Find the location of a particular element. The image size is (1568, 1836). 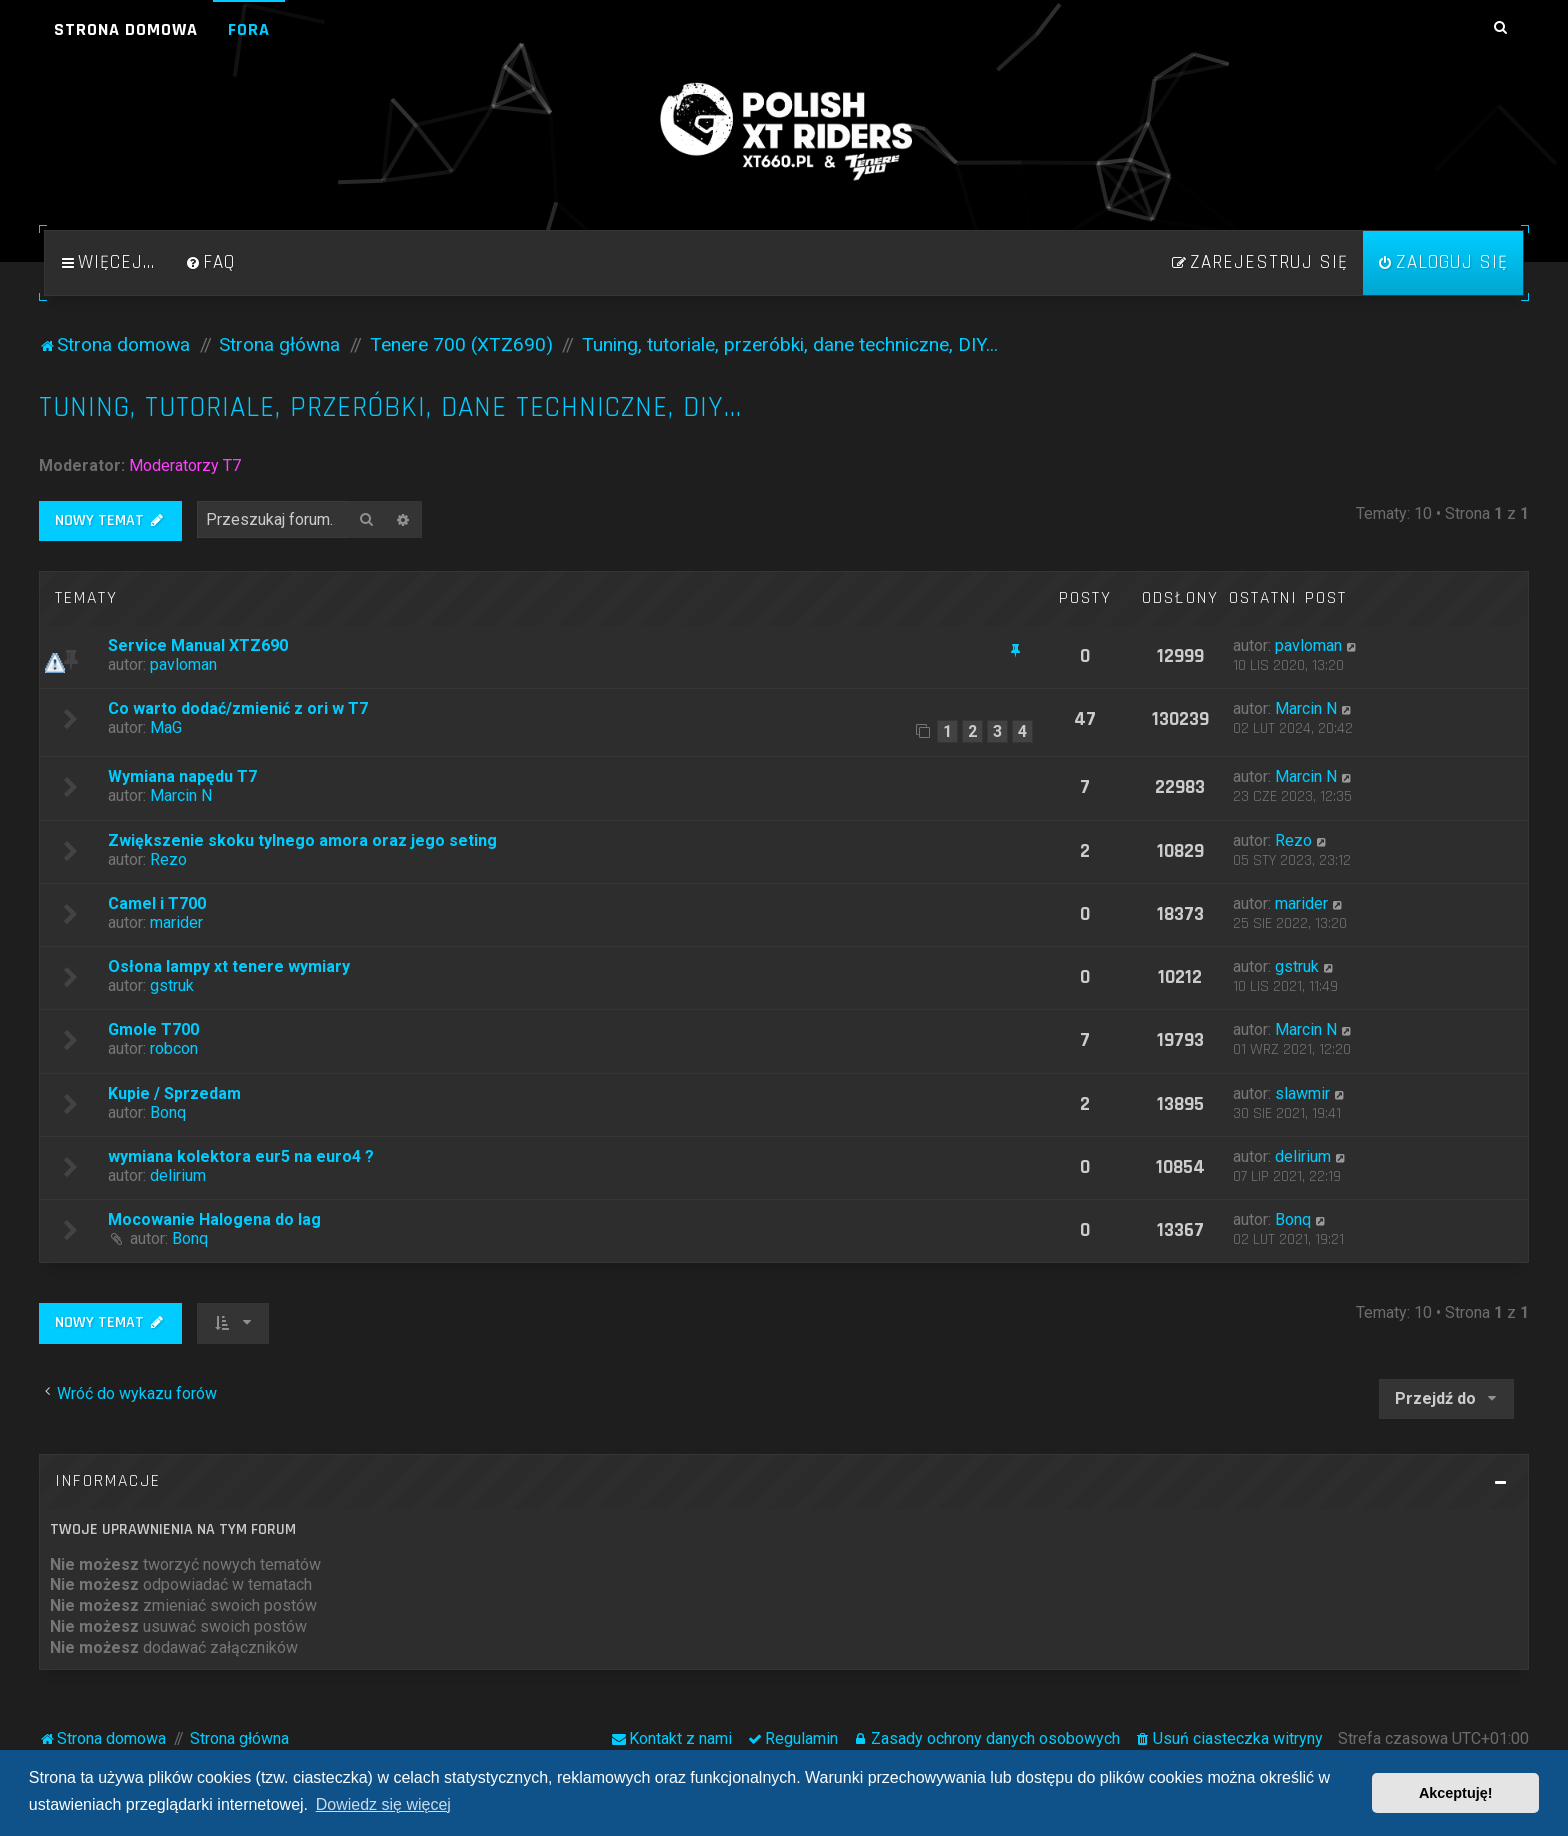

Camel i T700 is located at coordinates (157, 903).